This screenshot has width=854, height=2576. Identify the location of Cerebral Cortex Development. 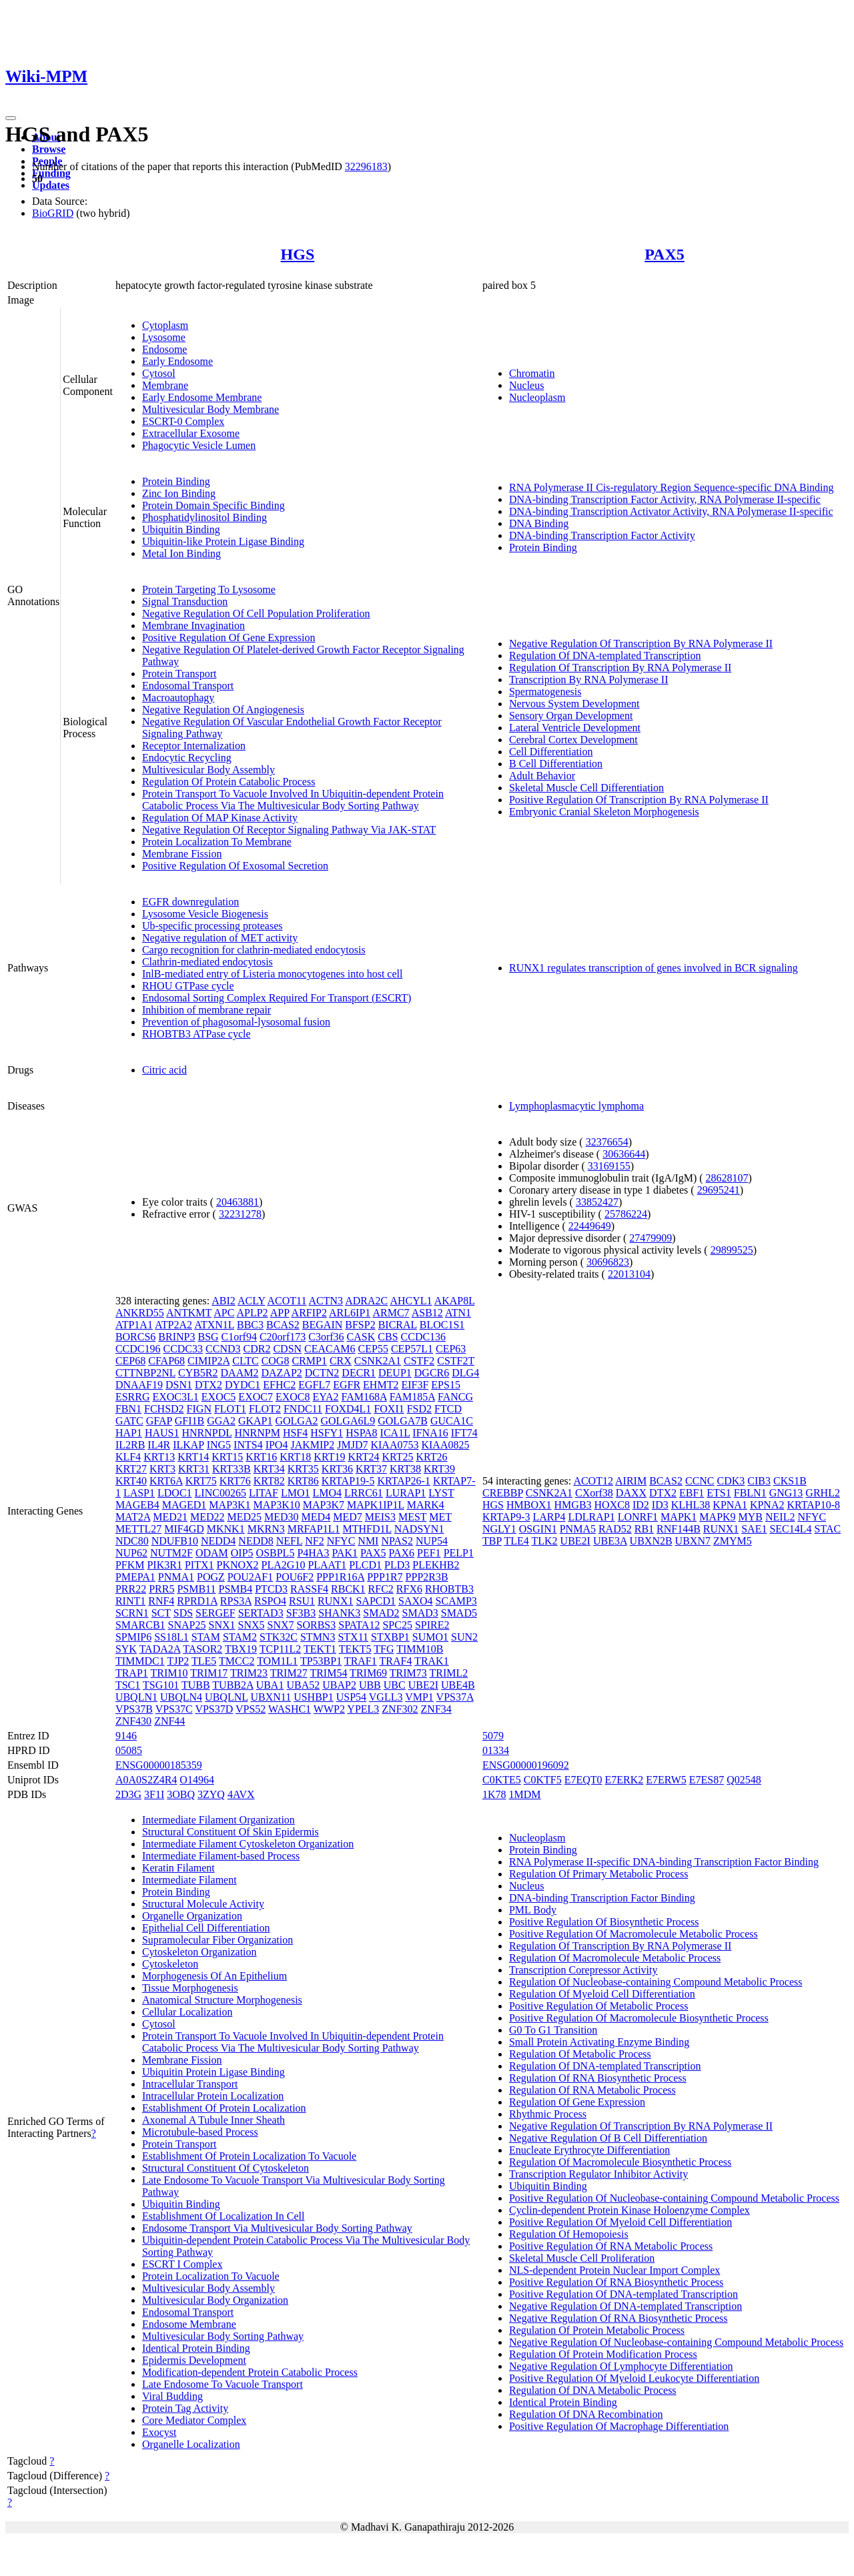
(573, 739).